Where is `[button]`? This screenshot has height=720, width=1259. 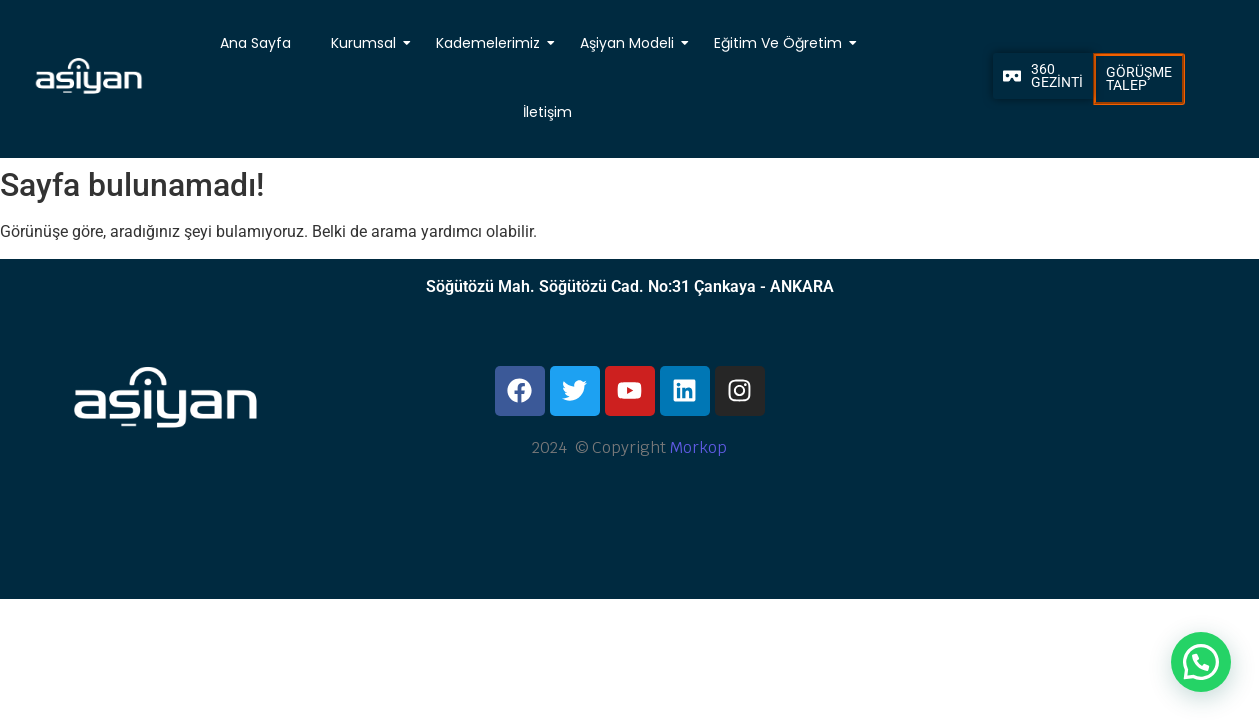
[button] is located at coordinates (1201, 662).